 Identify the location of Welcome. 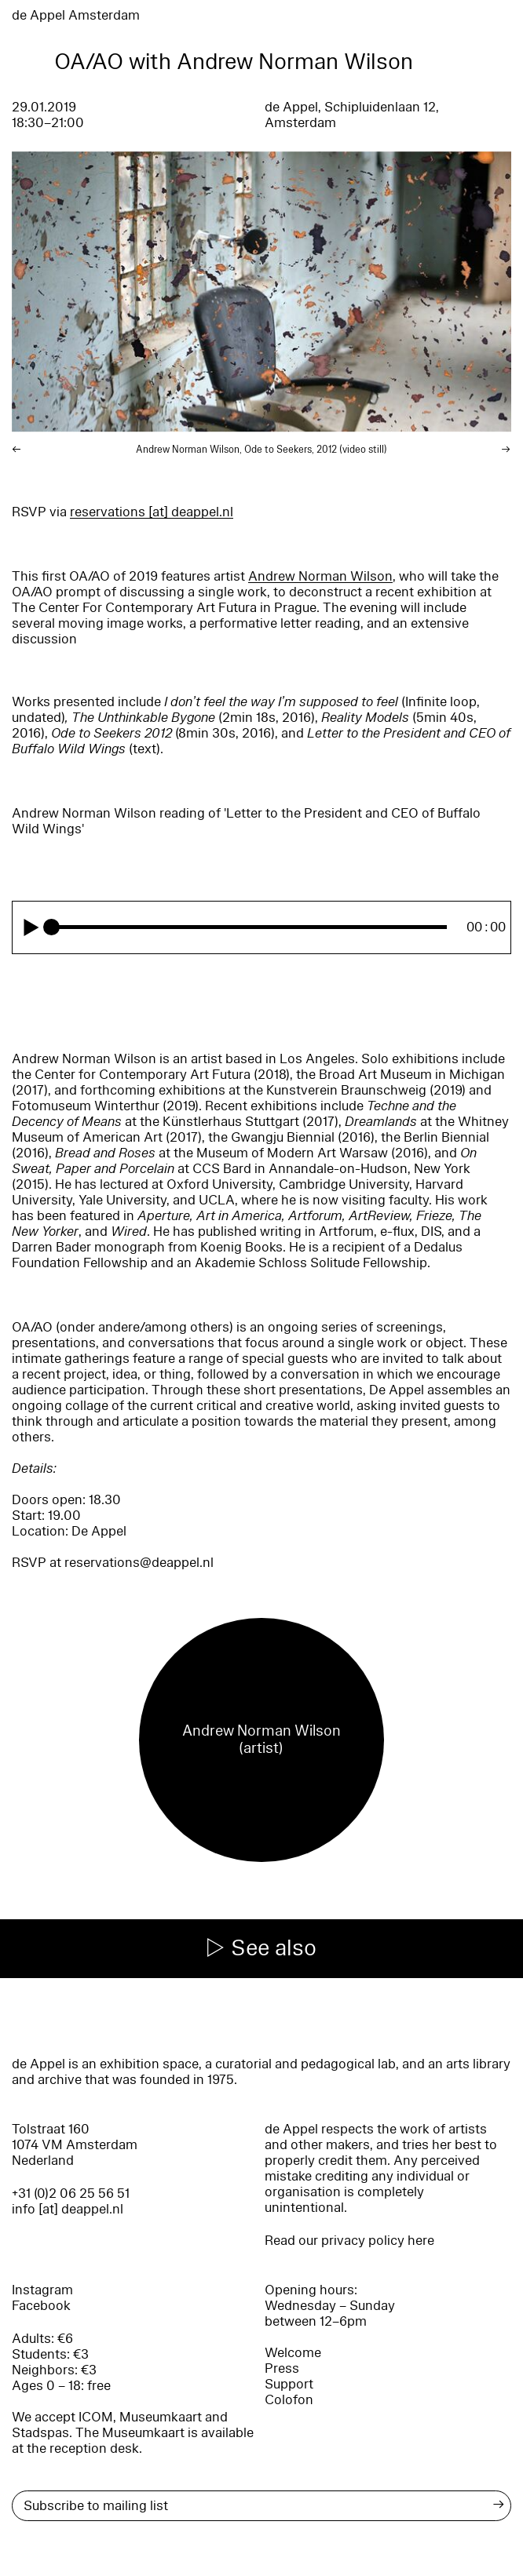
(293, 2353).